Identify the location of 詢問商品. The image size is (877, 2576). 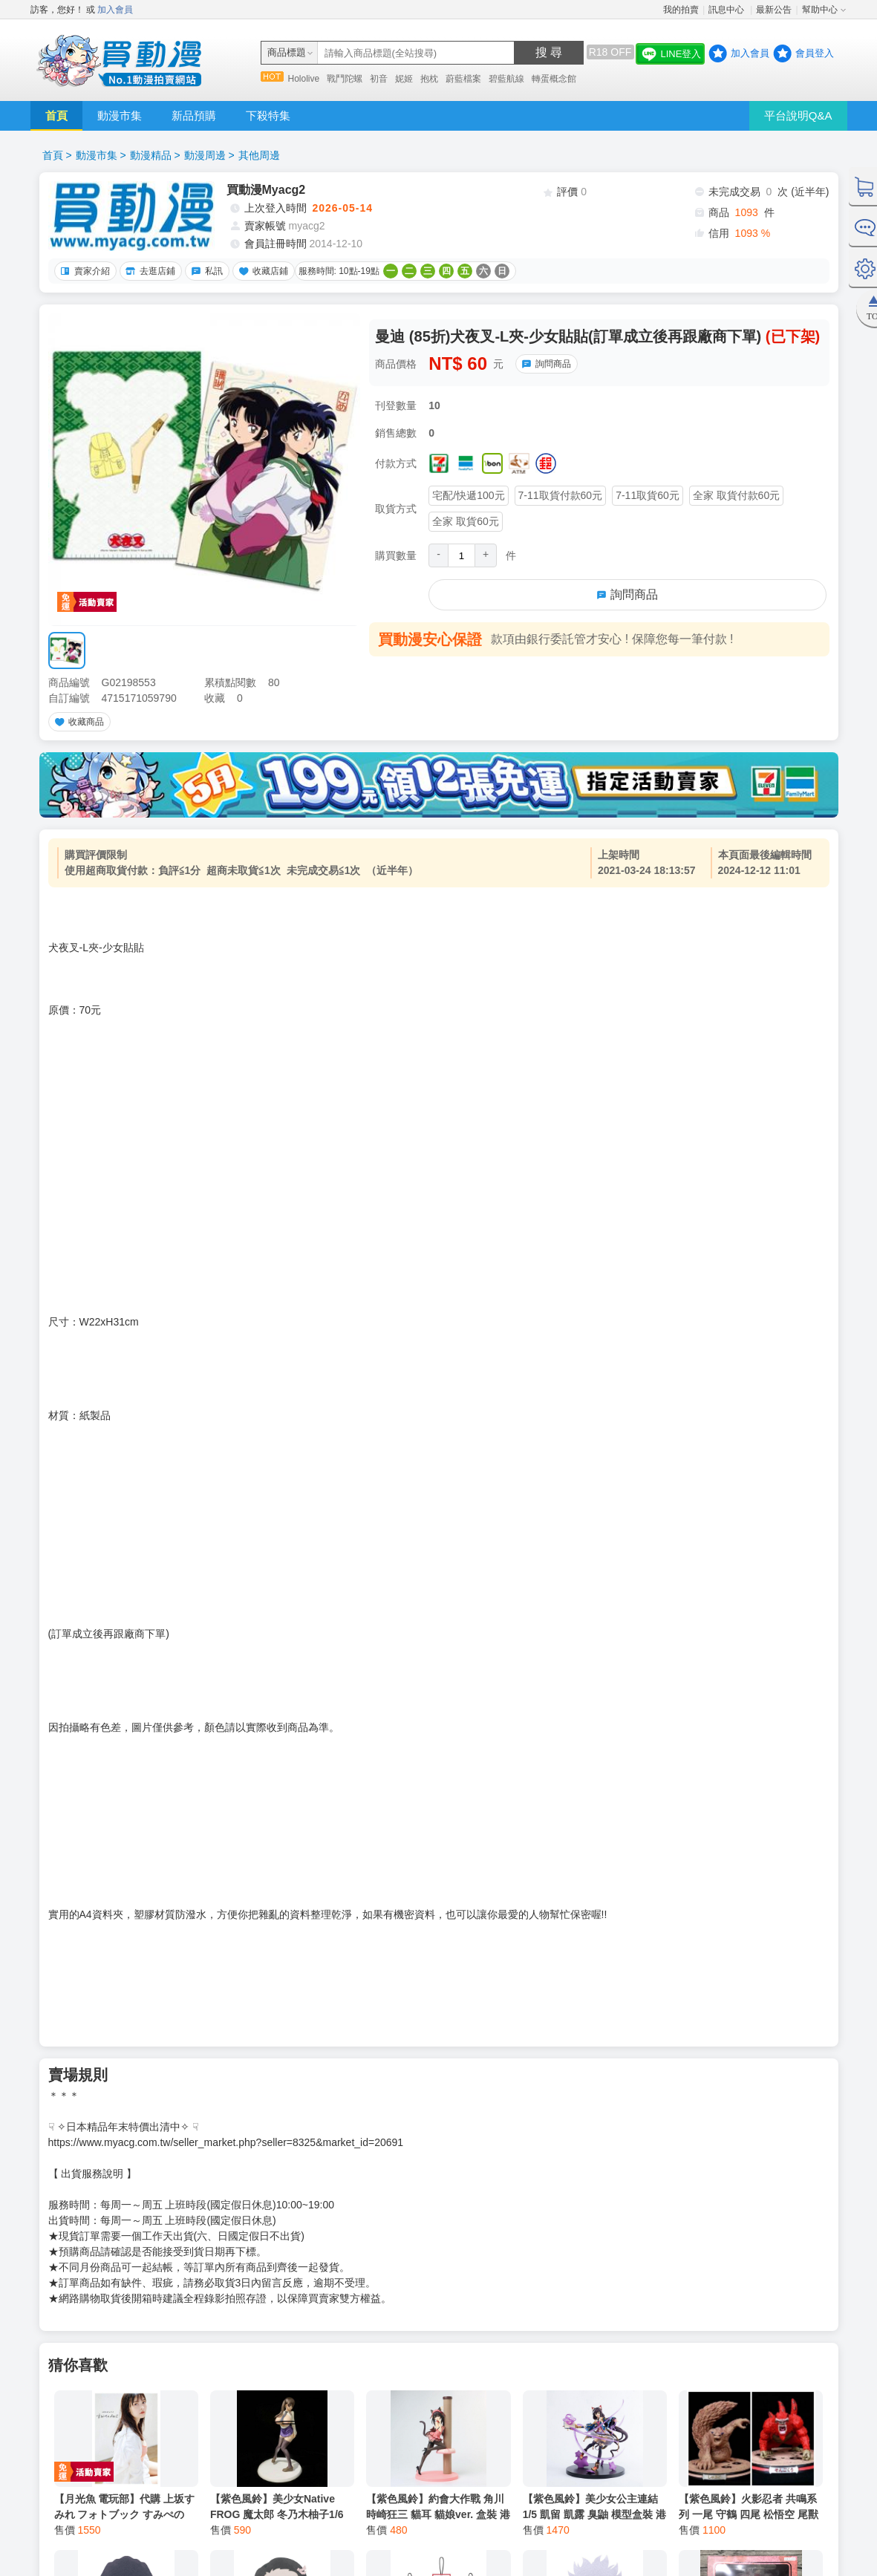
(544, 364).